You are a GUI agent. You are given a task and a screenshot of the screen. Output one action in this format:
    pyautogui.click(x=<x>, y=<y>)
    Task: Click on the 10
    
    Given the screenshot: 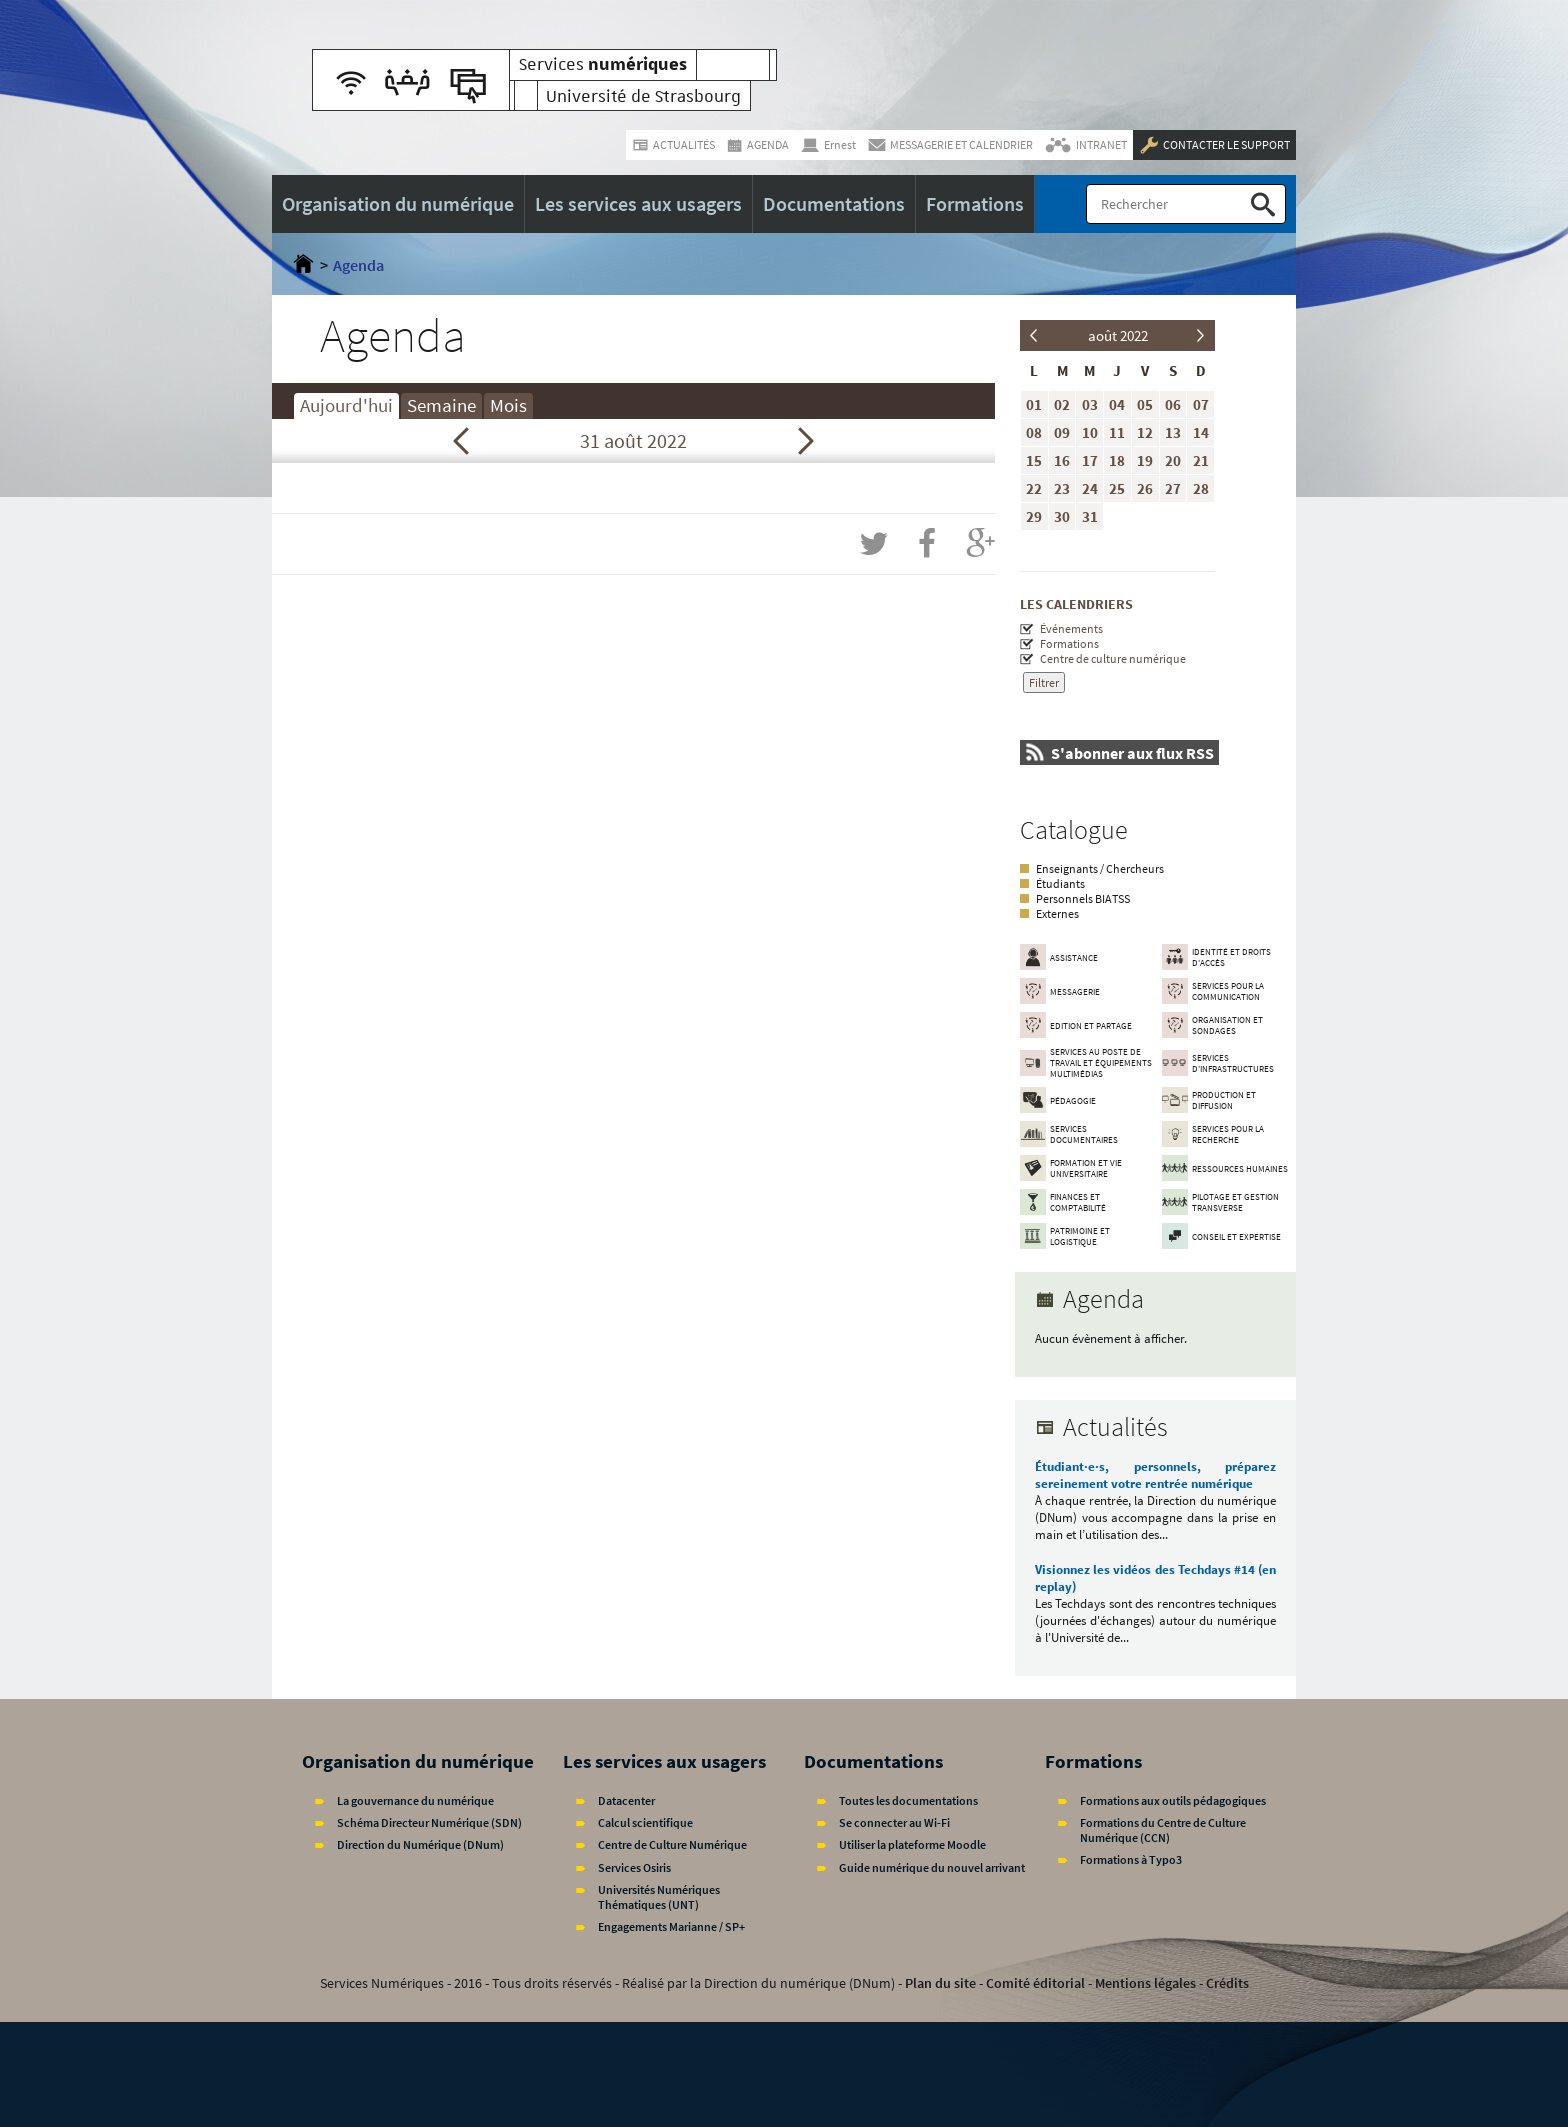 What is the action you would take?
    pyautogui.click(x=1090, y=432)
    